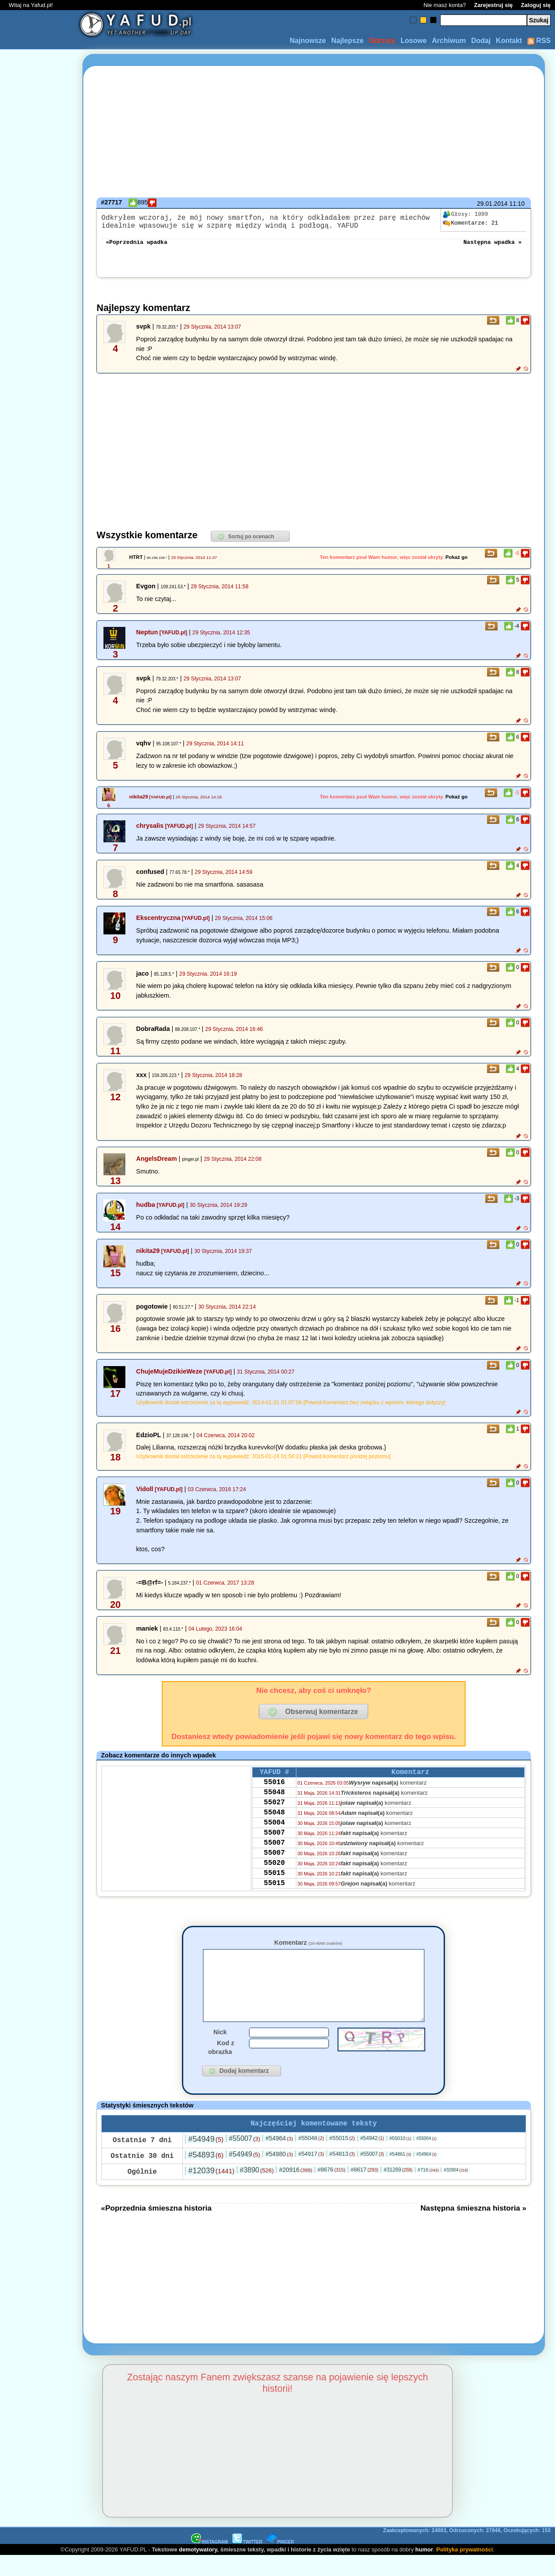  What do you see at coordinates (372, 2158) in the screenshot?
I see `#54942` at bounding box center [372, 2158].